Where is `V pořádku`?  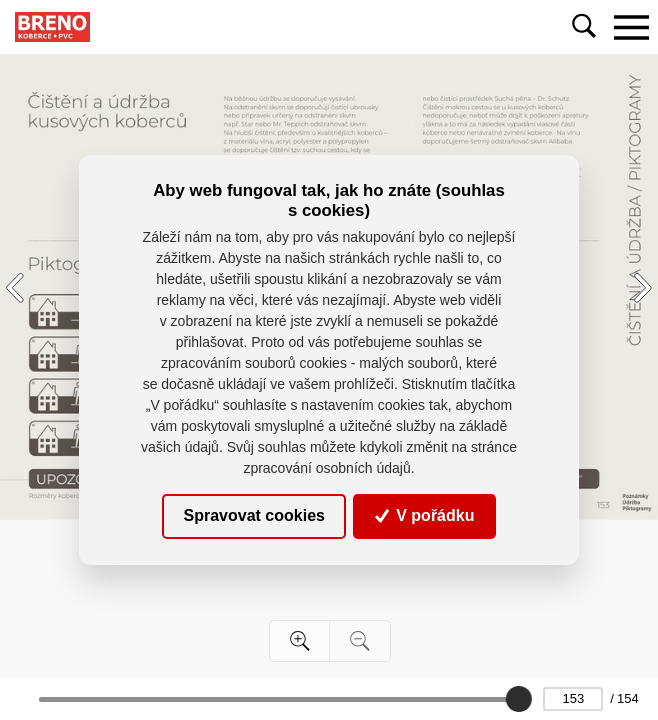 V pořádku is located at coordinates (425, 515).